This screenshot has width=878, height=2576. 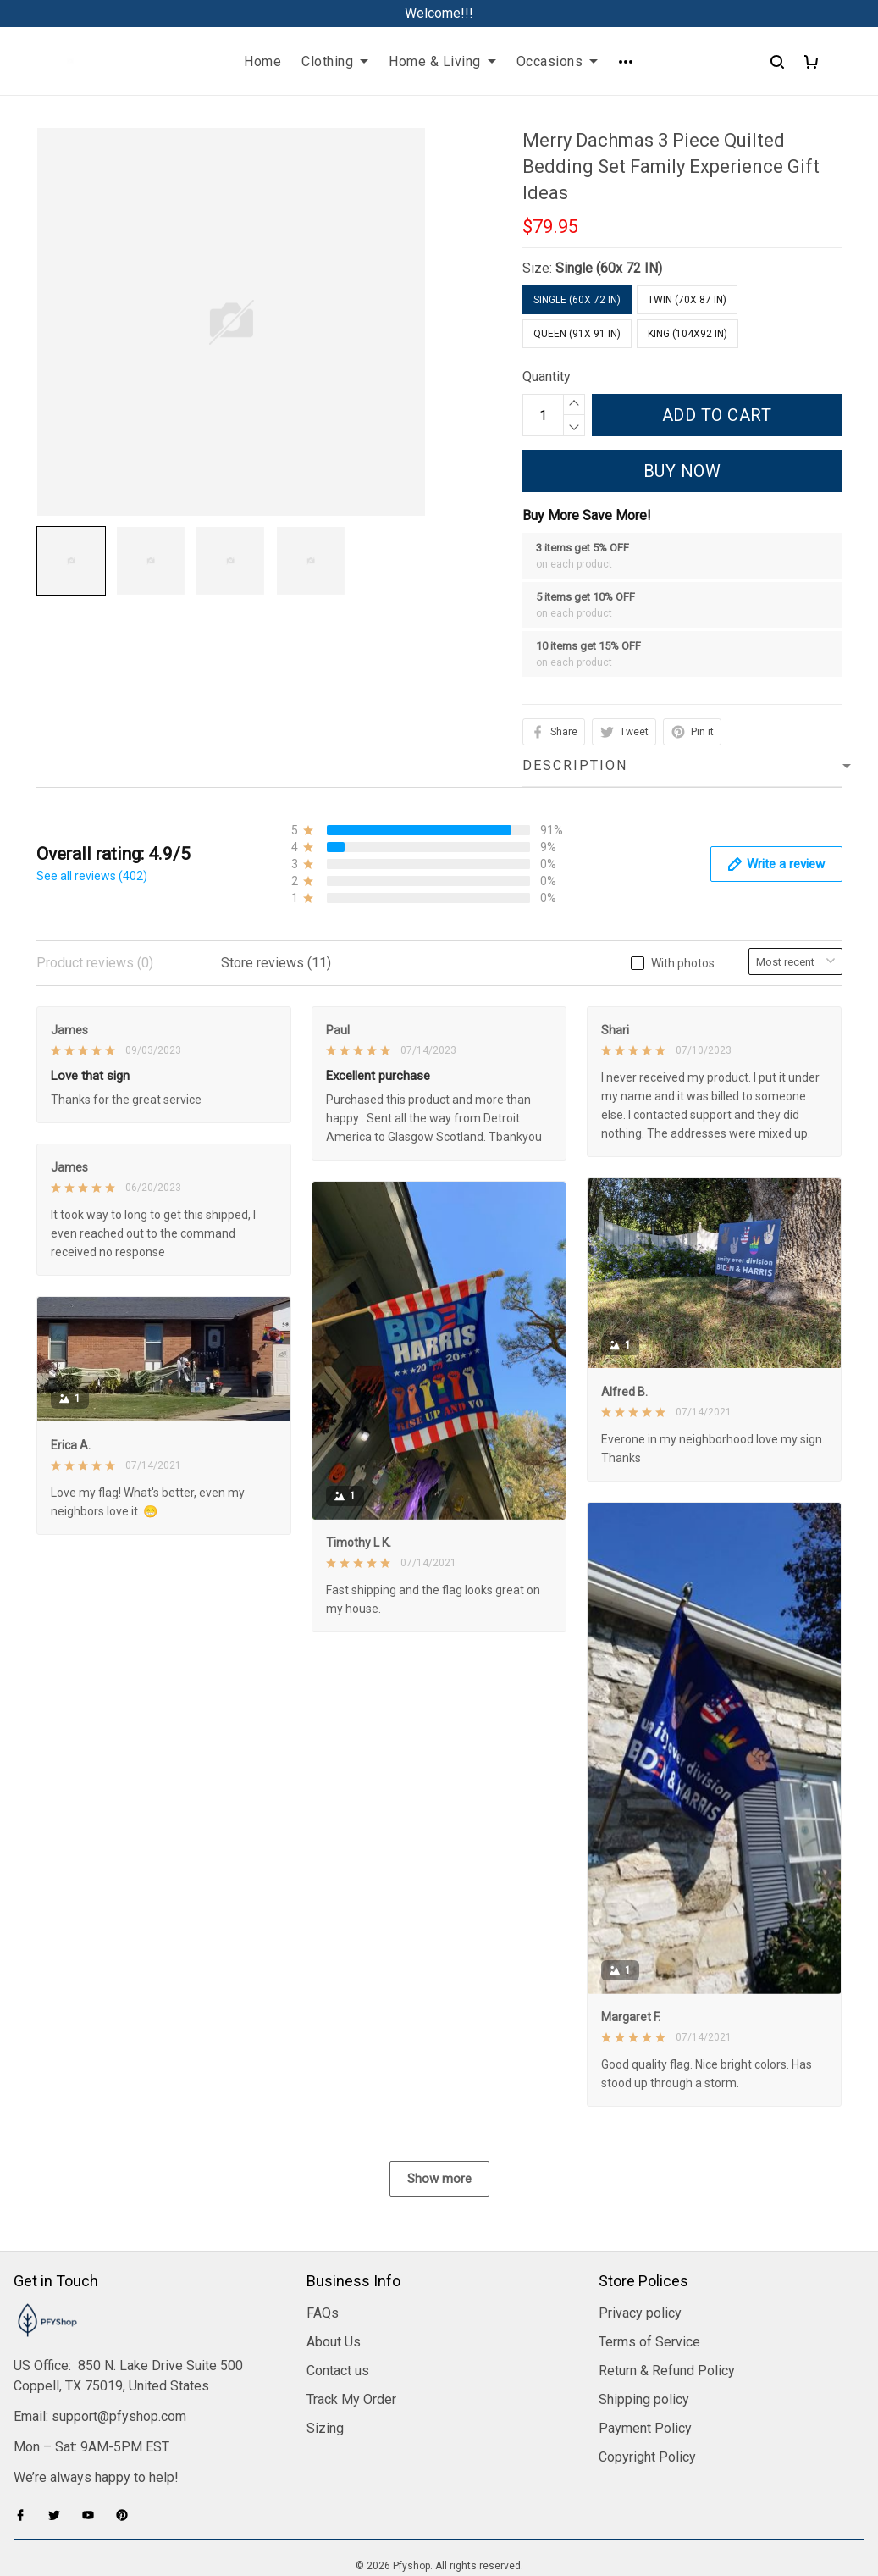 What do you see at coordinates (322, 2223) in the screenshot?
I see `FAQs` at bounding box center [322, 2223].